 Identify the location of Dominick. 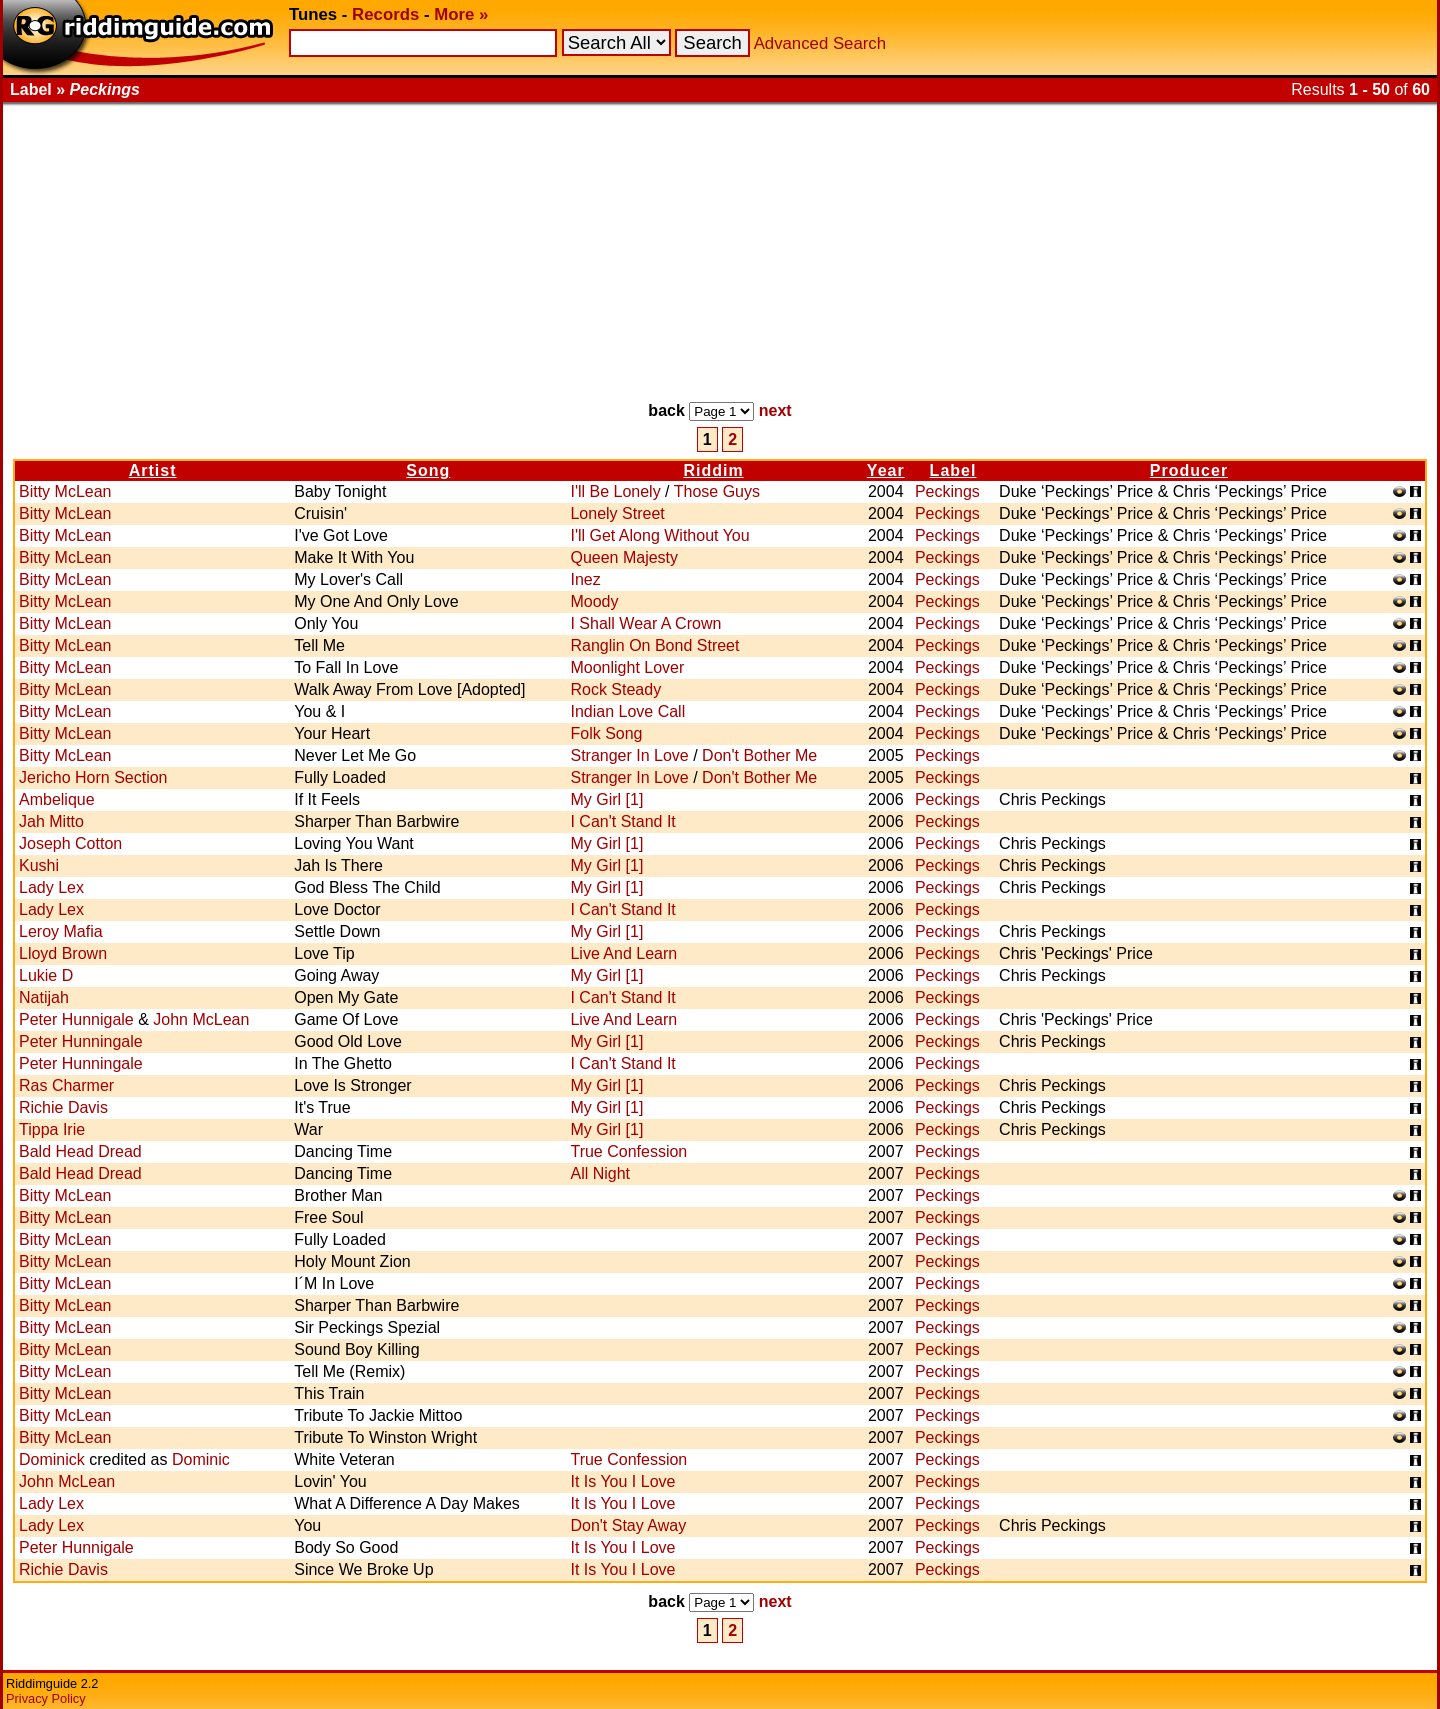
(52, 1459).